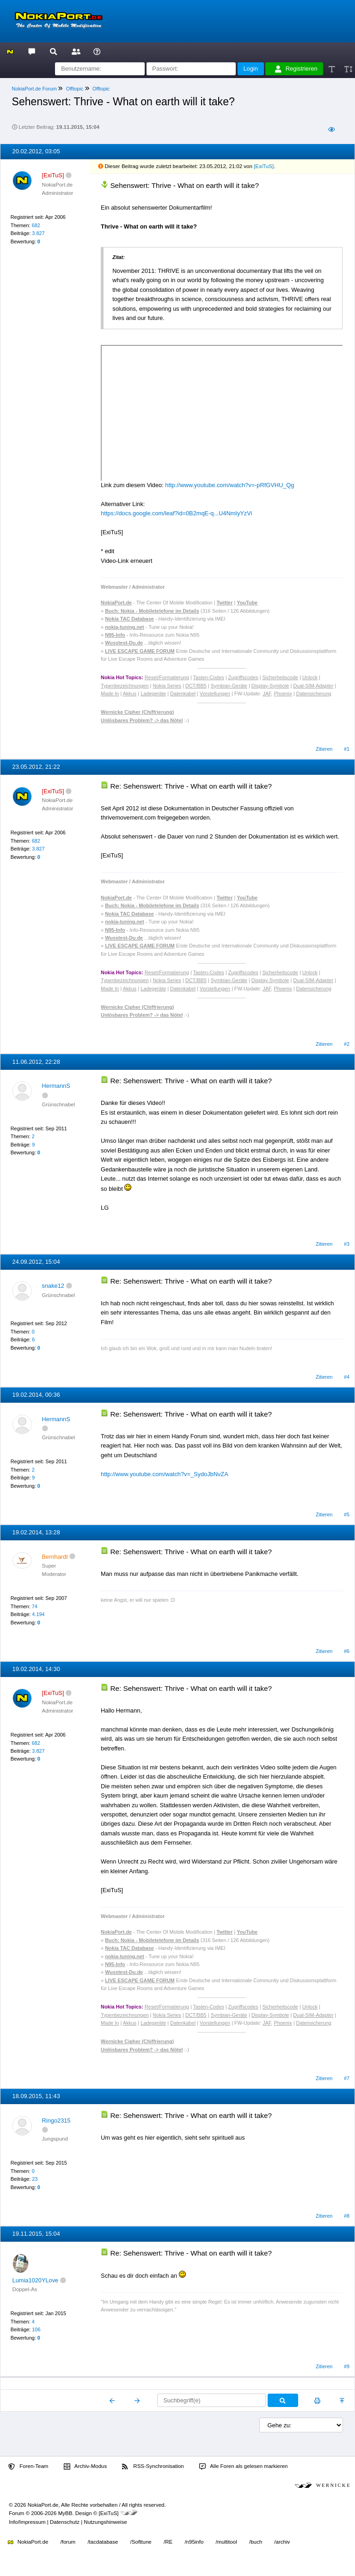  What do you see at coordinates (229, 485) in the screenshot?
I see `http://www.youtube.com/watch?v=-pRfGVHU_Qg` at bounding box center [229, 485].